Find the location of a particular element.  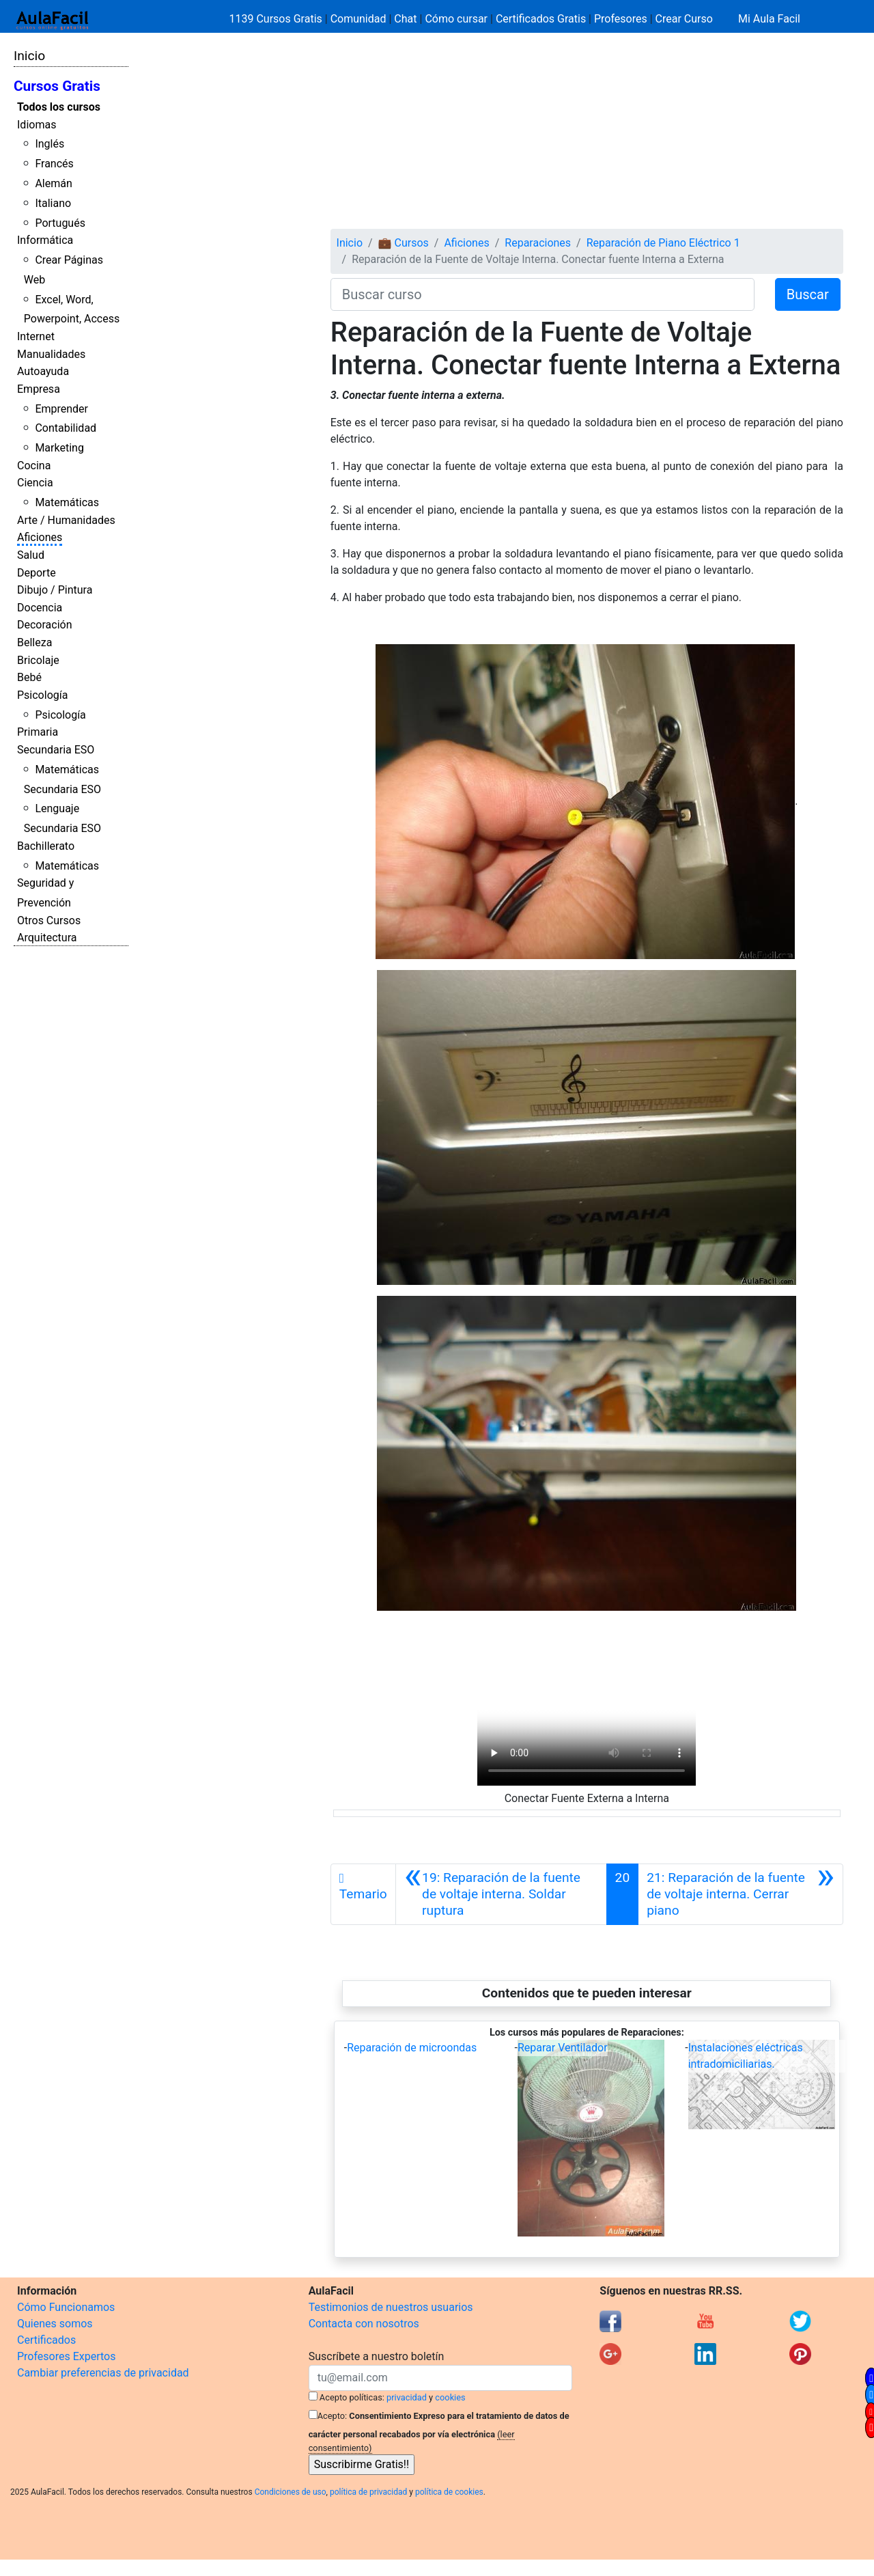

Ciencia is located at coordinates (35, 482).